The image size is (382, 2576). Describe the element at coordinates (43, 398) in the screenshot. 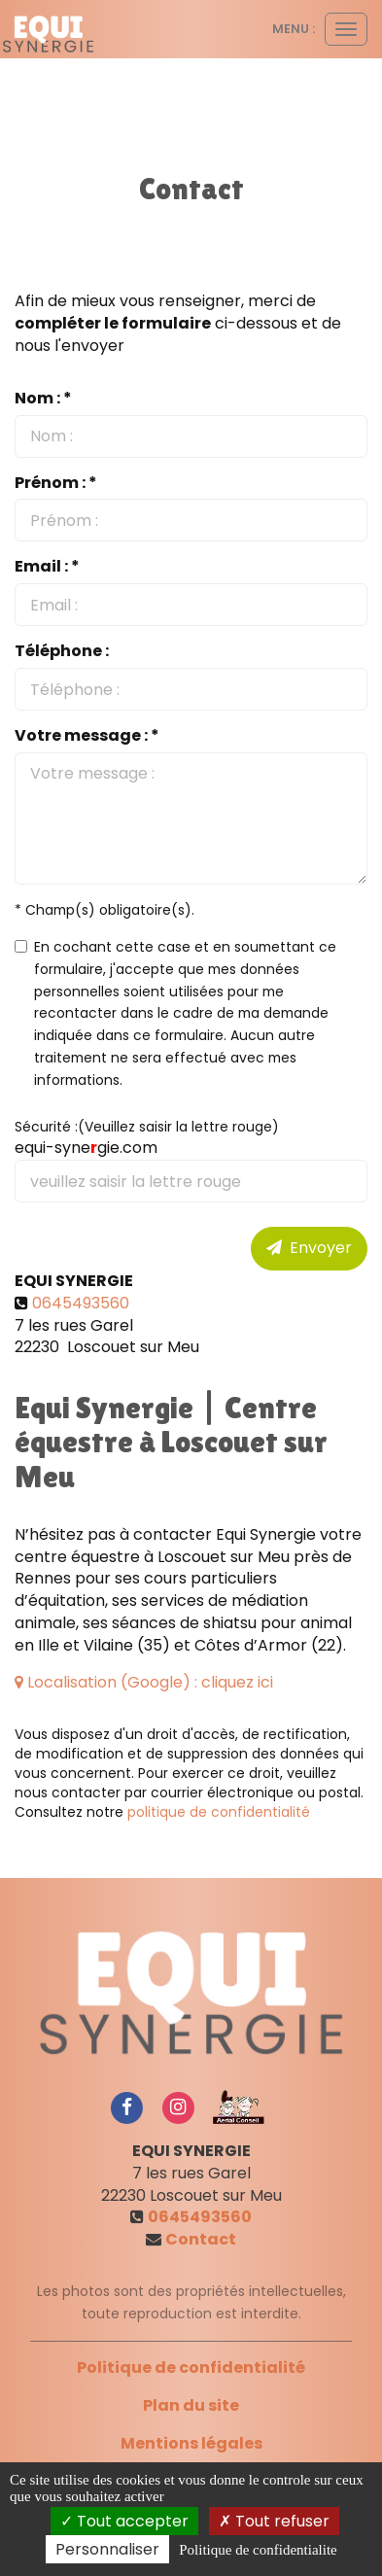

I see `Nom : *` at that location.